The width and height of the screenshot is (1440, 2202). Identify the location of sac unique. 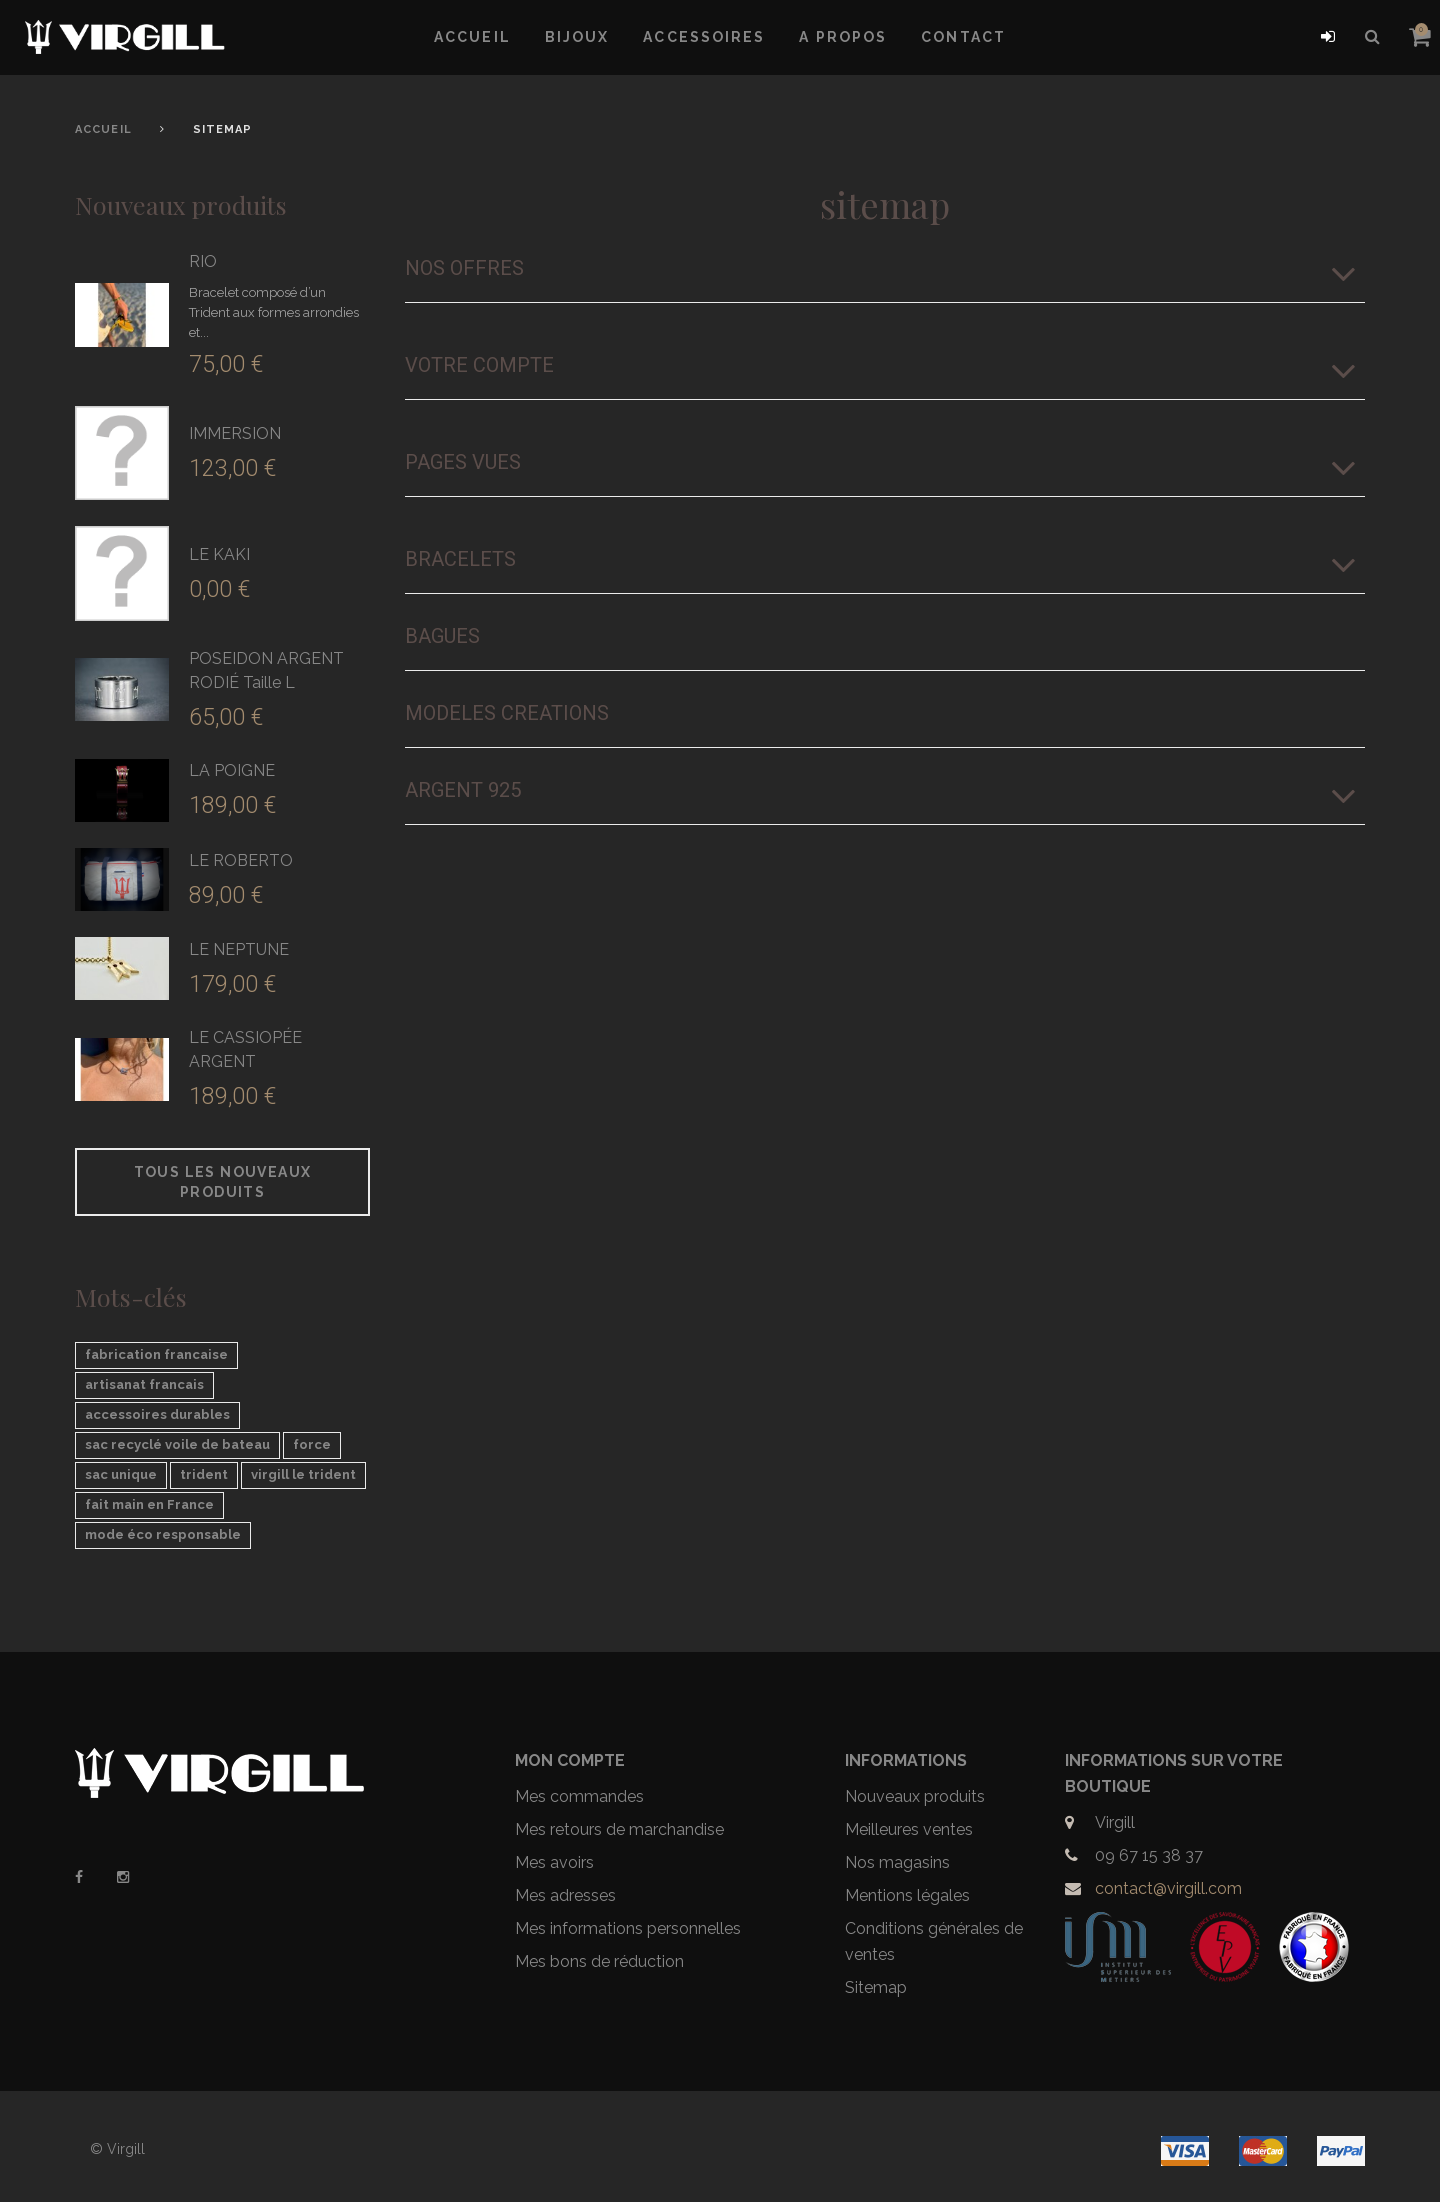
(121, 1474).